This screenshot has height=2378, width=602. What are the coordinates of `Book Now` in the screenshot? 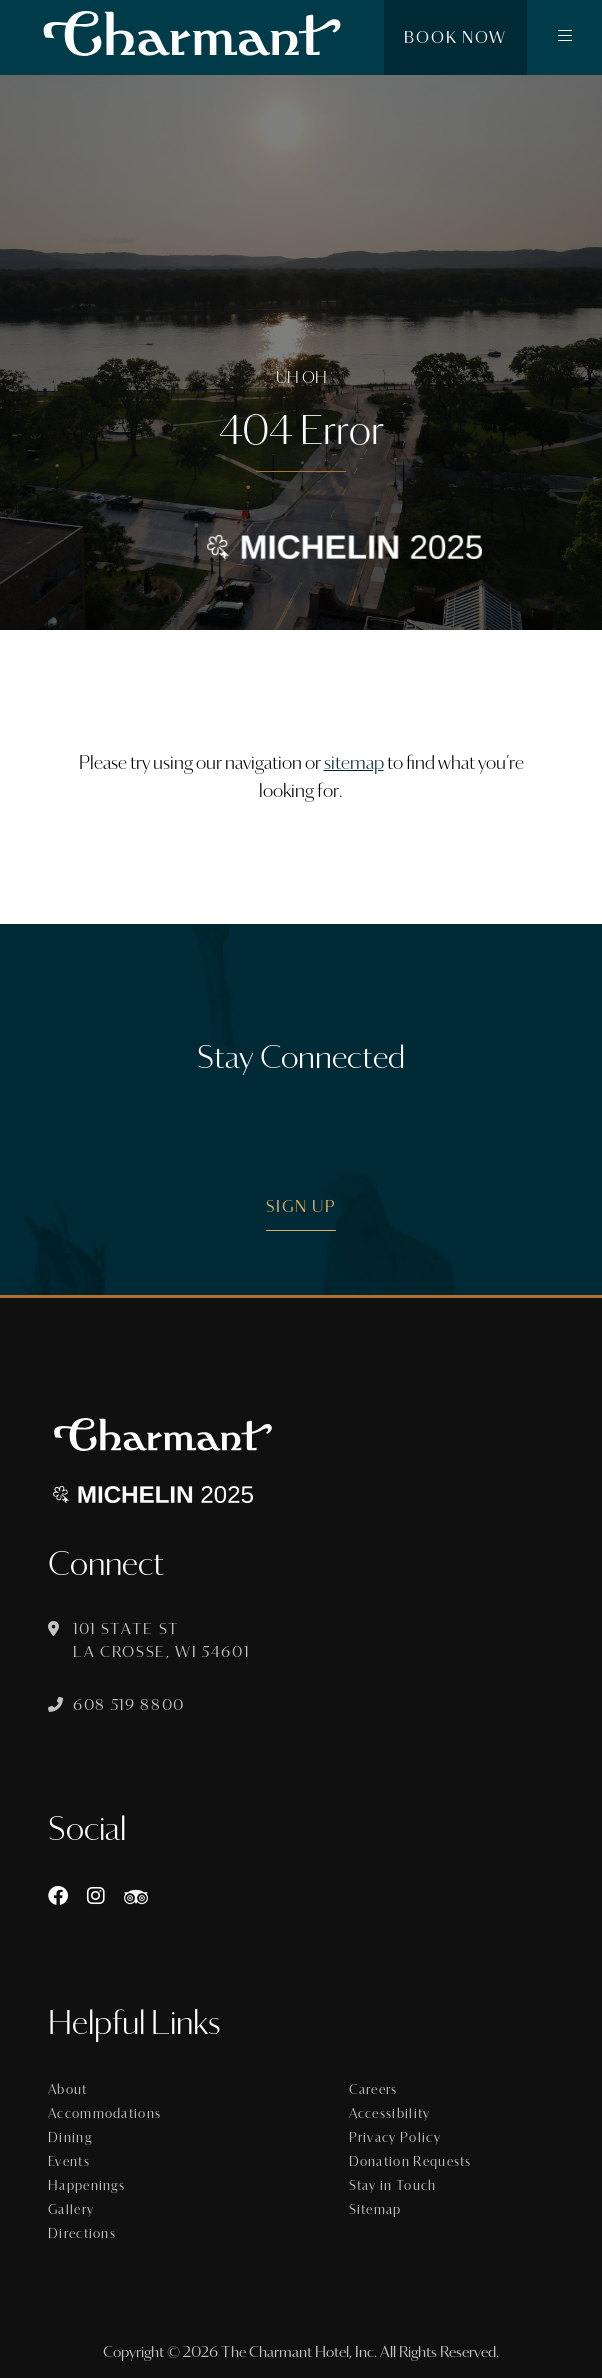 It's located at (455, 37).